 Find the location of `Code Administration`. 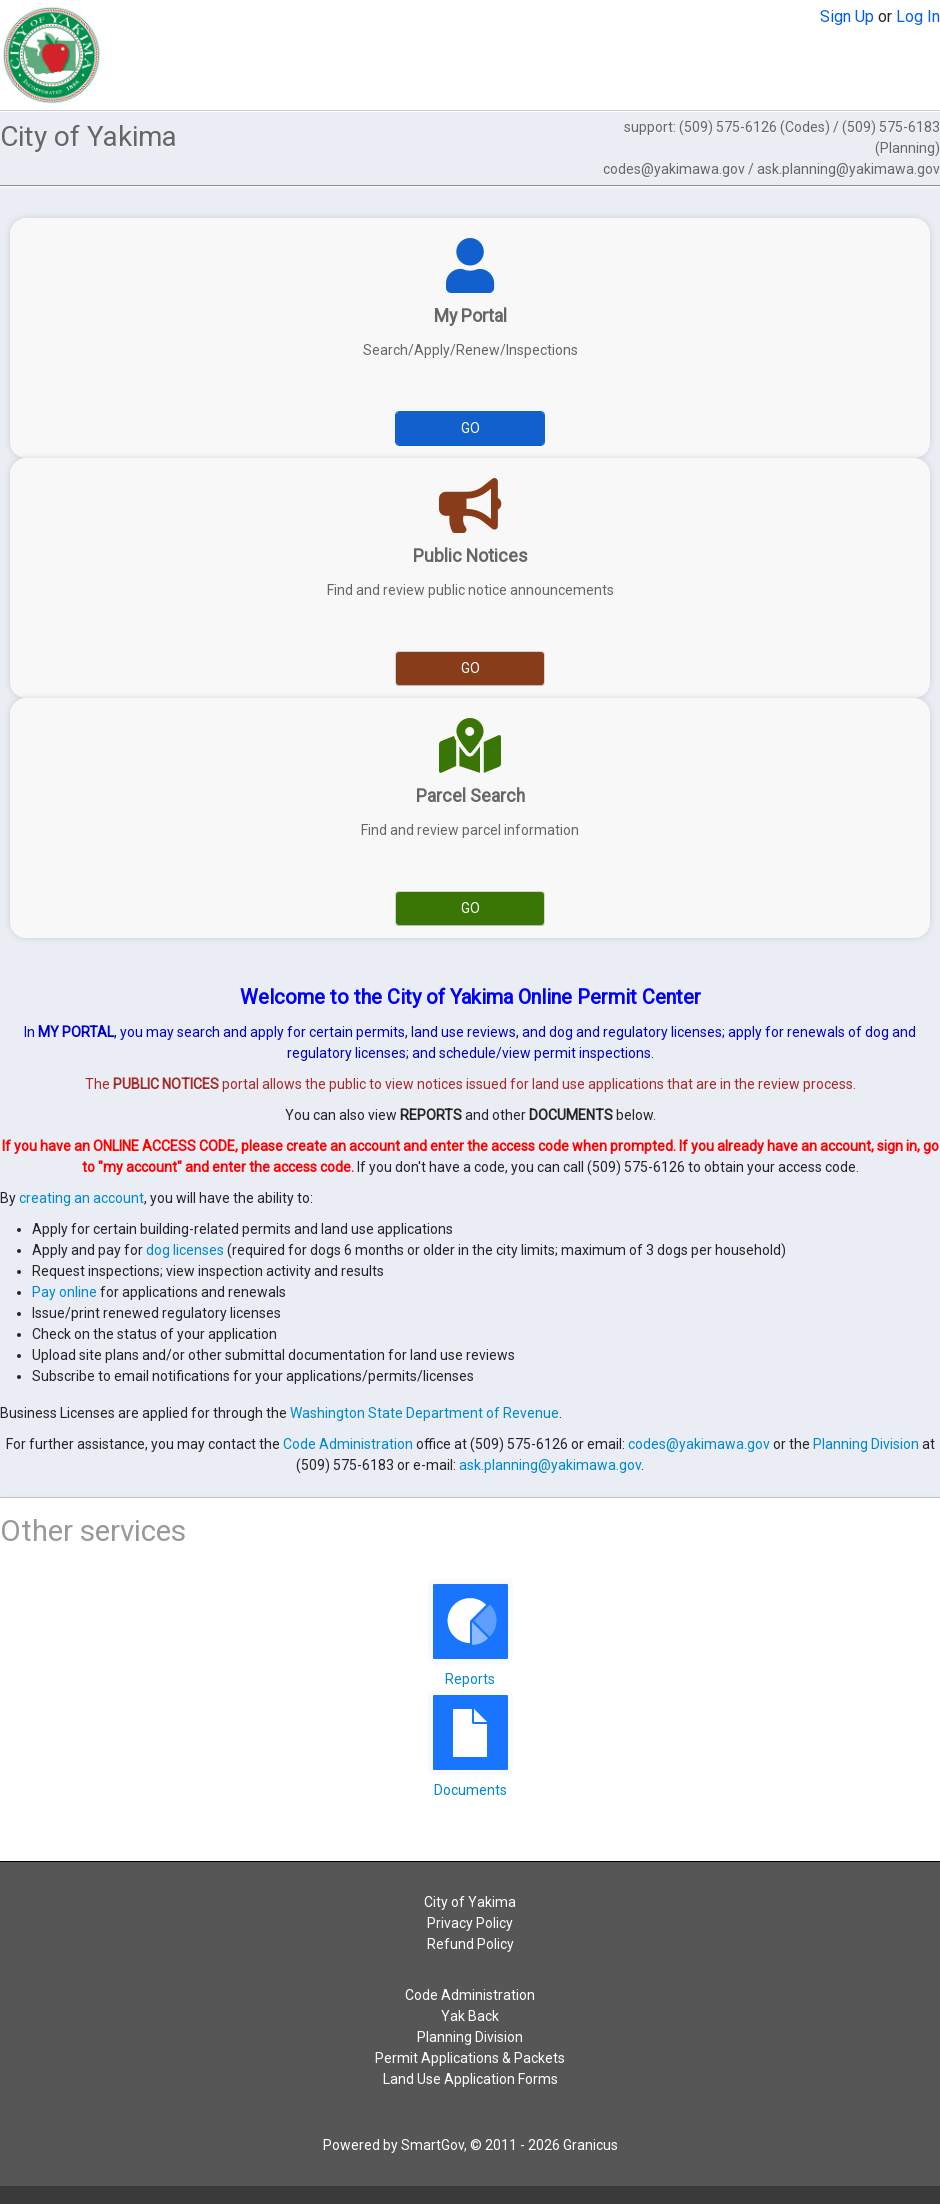

Code Administration is located at coordinates (348, 1444).